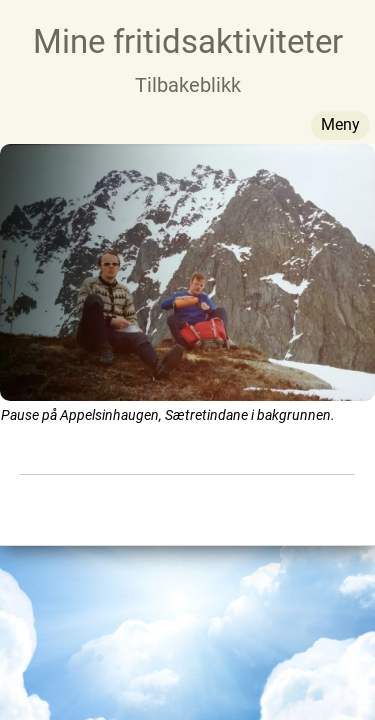 This screenshot has height=720, width=375. What do you see at coordinates (188, 41) in the screenshot?
I see `Mine fritidsaktiviteter` at bounding box center [188, 41].